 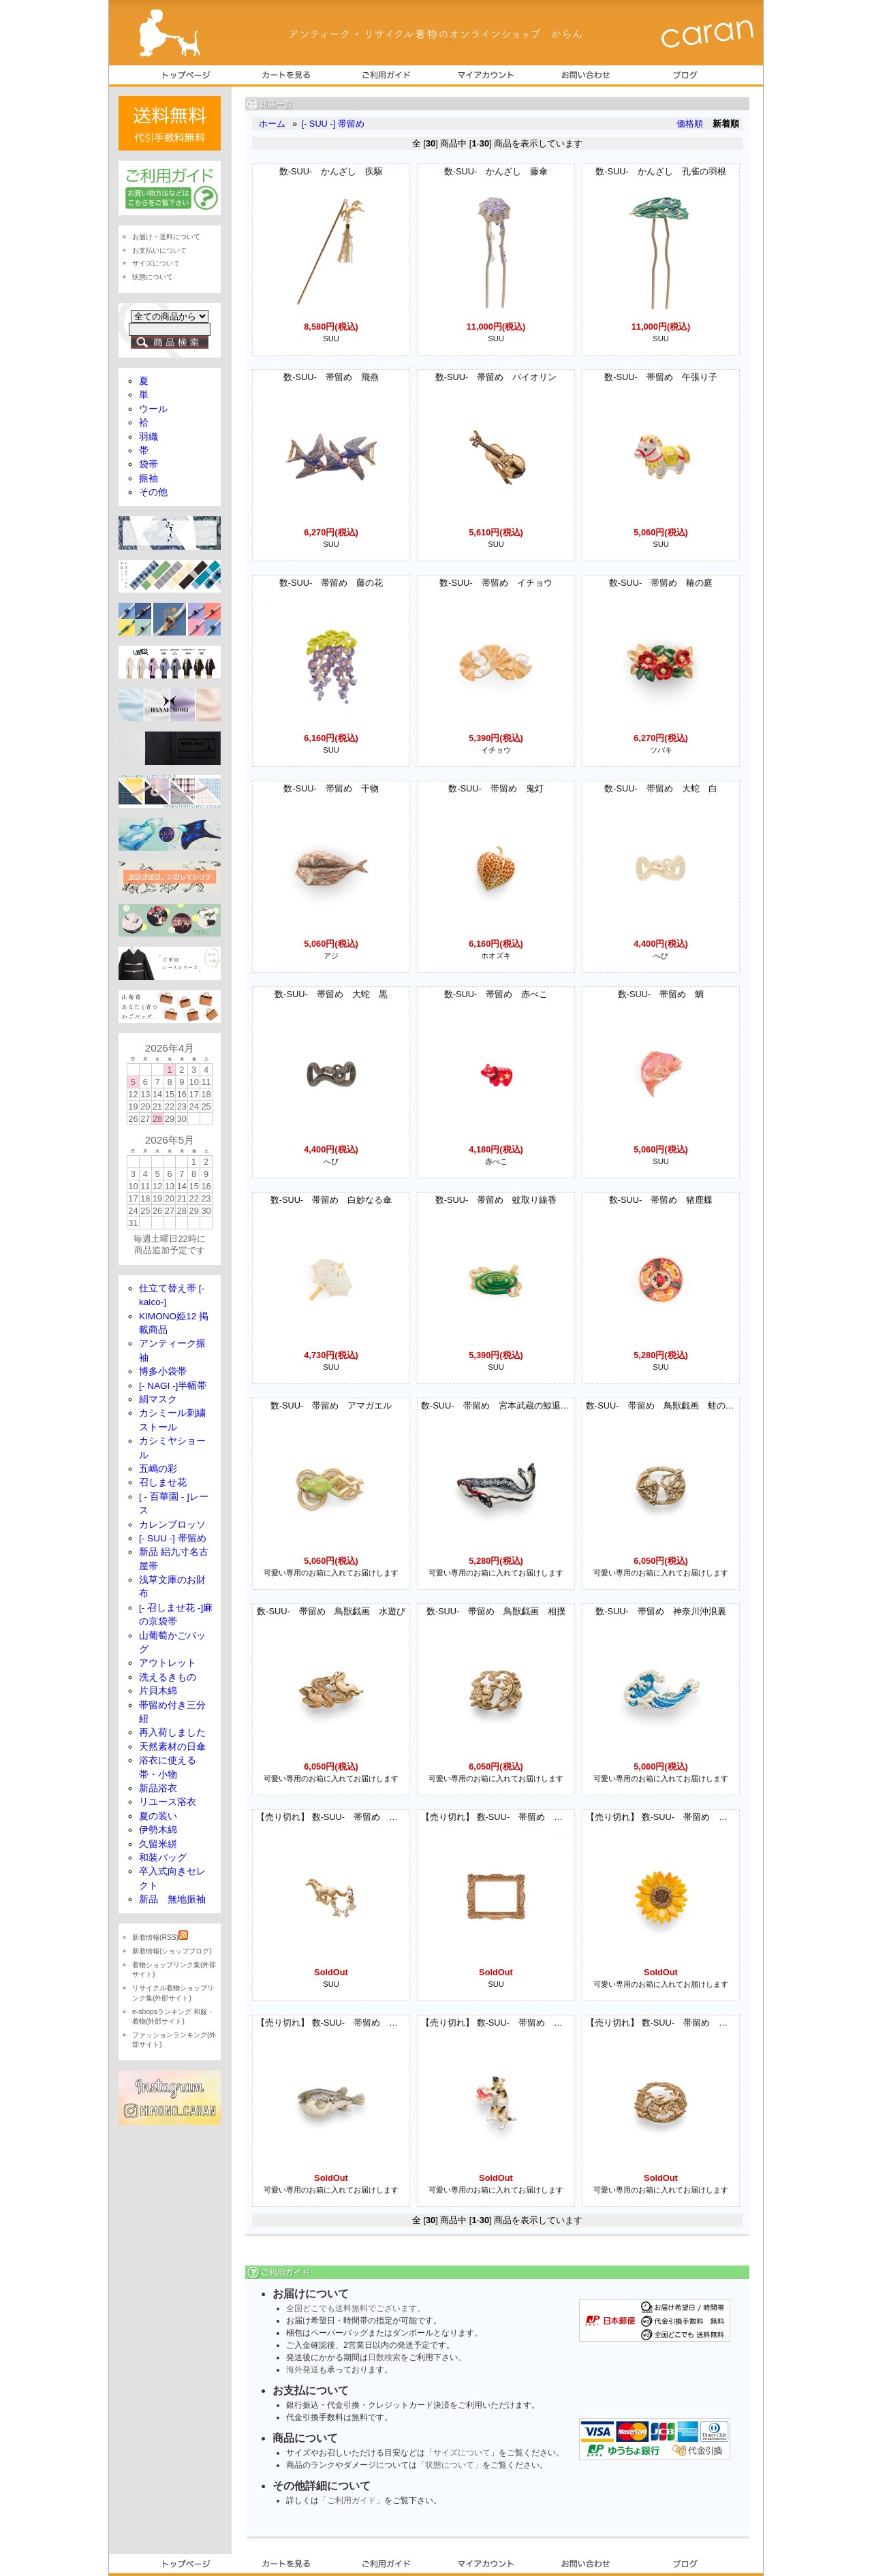 I want to click on 和装バッグ, so click(x=163, y=1858).